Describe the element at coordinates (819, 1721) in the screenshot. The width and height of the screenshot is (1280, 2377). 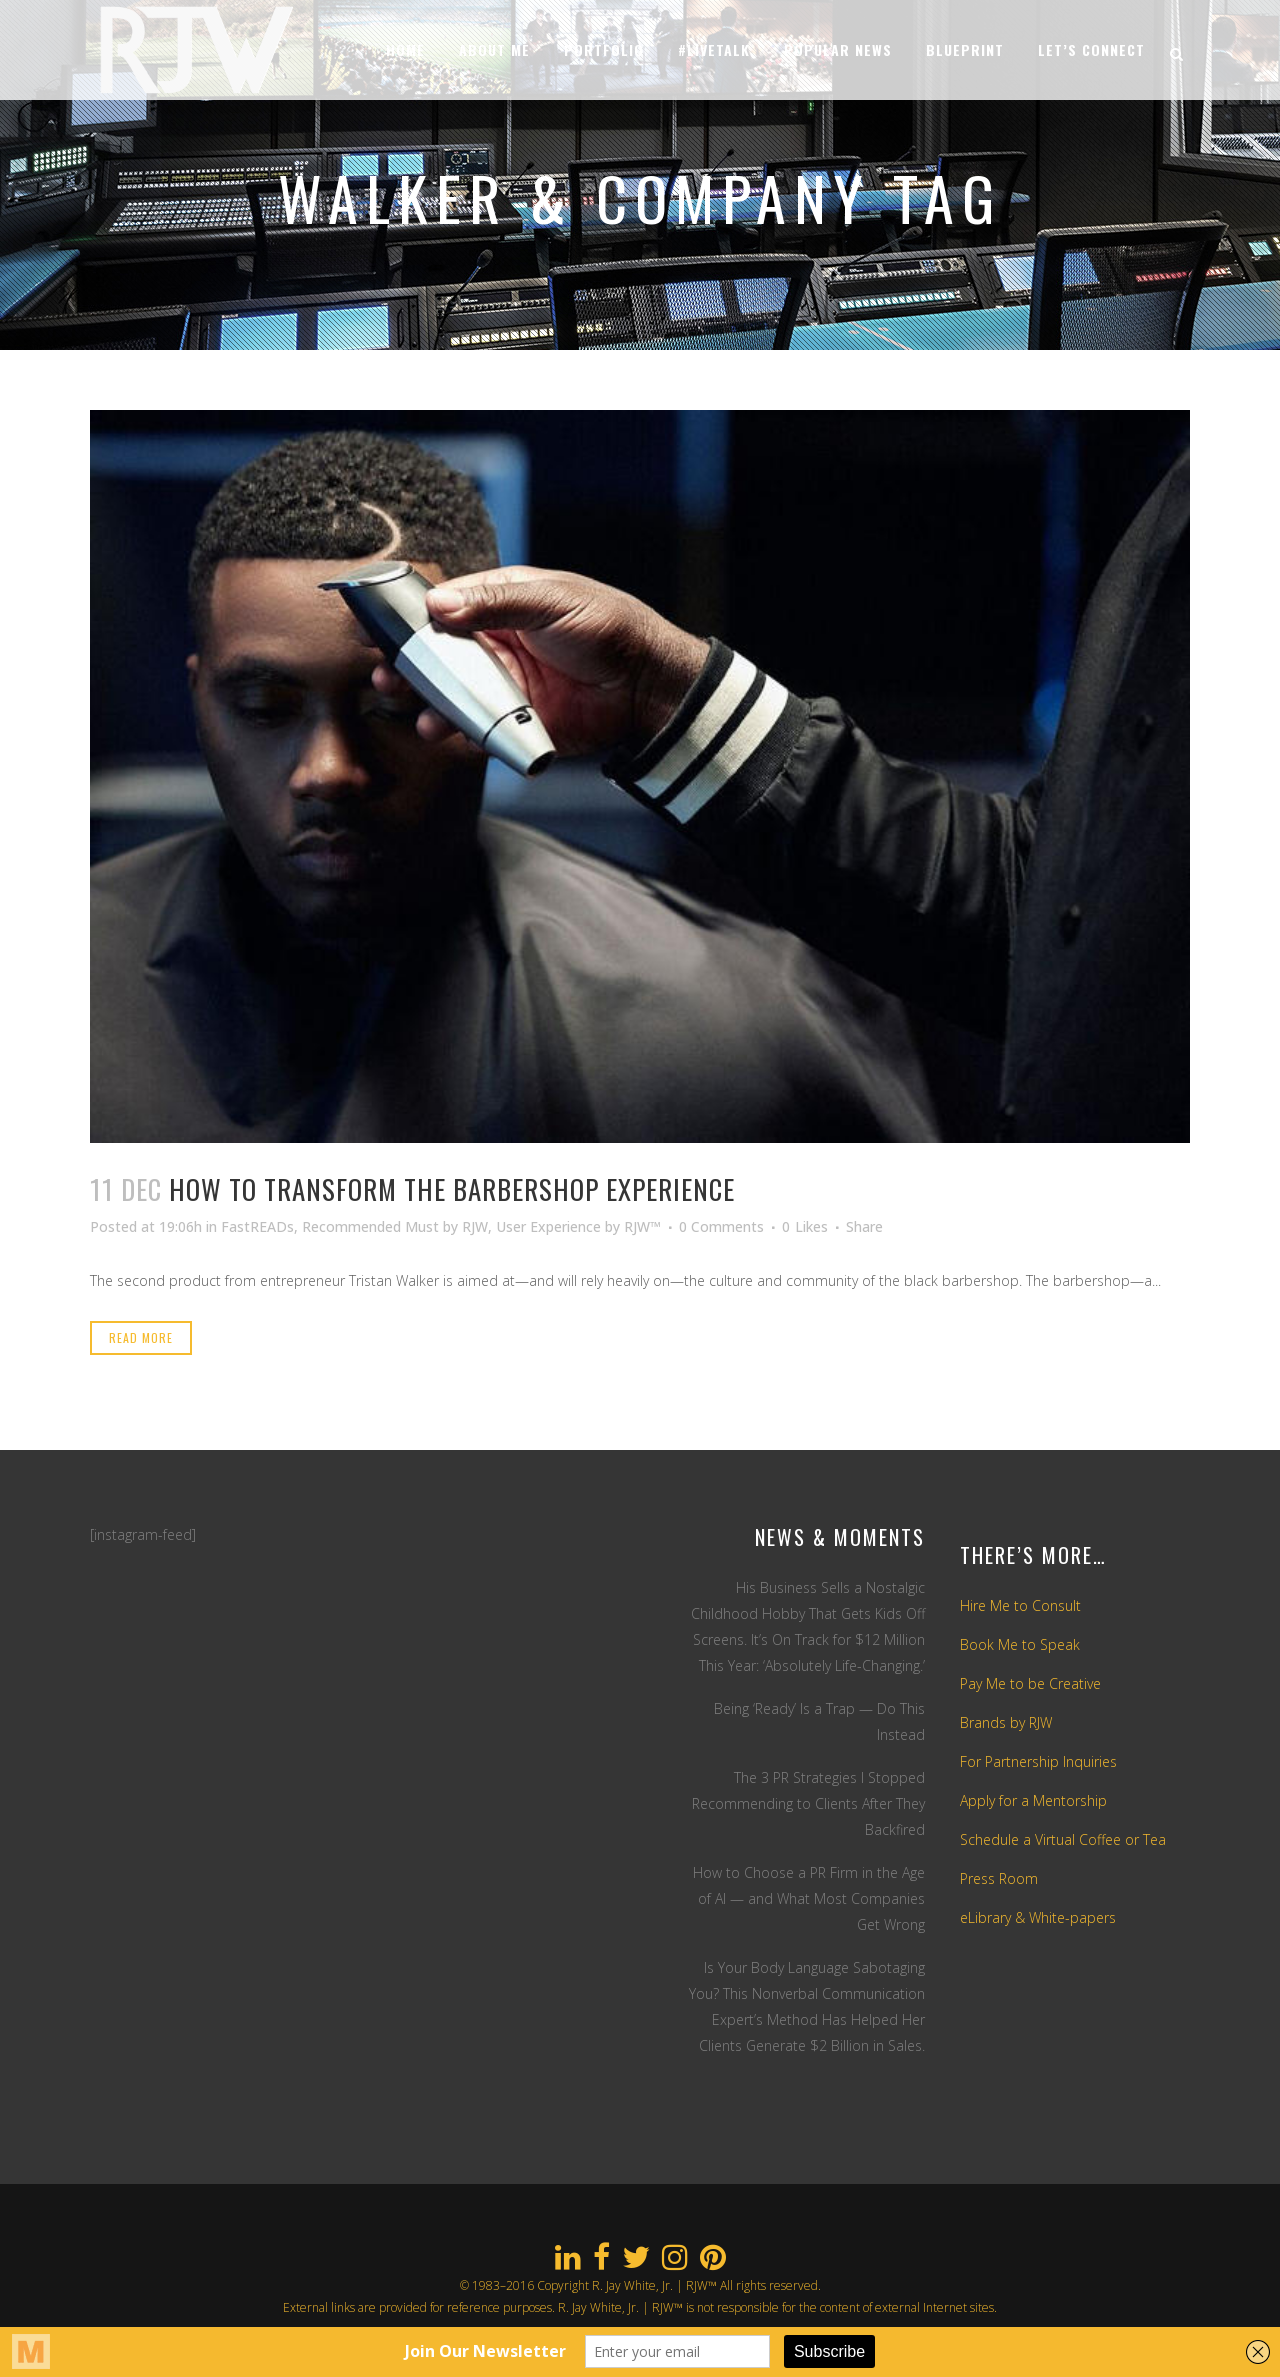
I see `Being ‘Ready’ Is a Trap — Do This Instead` at that location.